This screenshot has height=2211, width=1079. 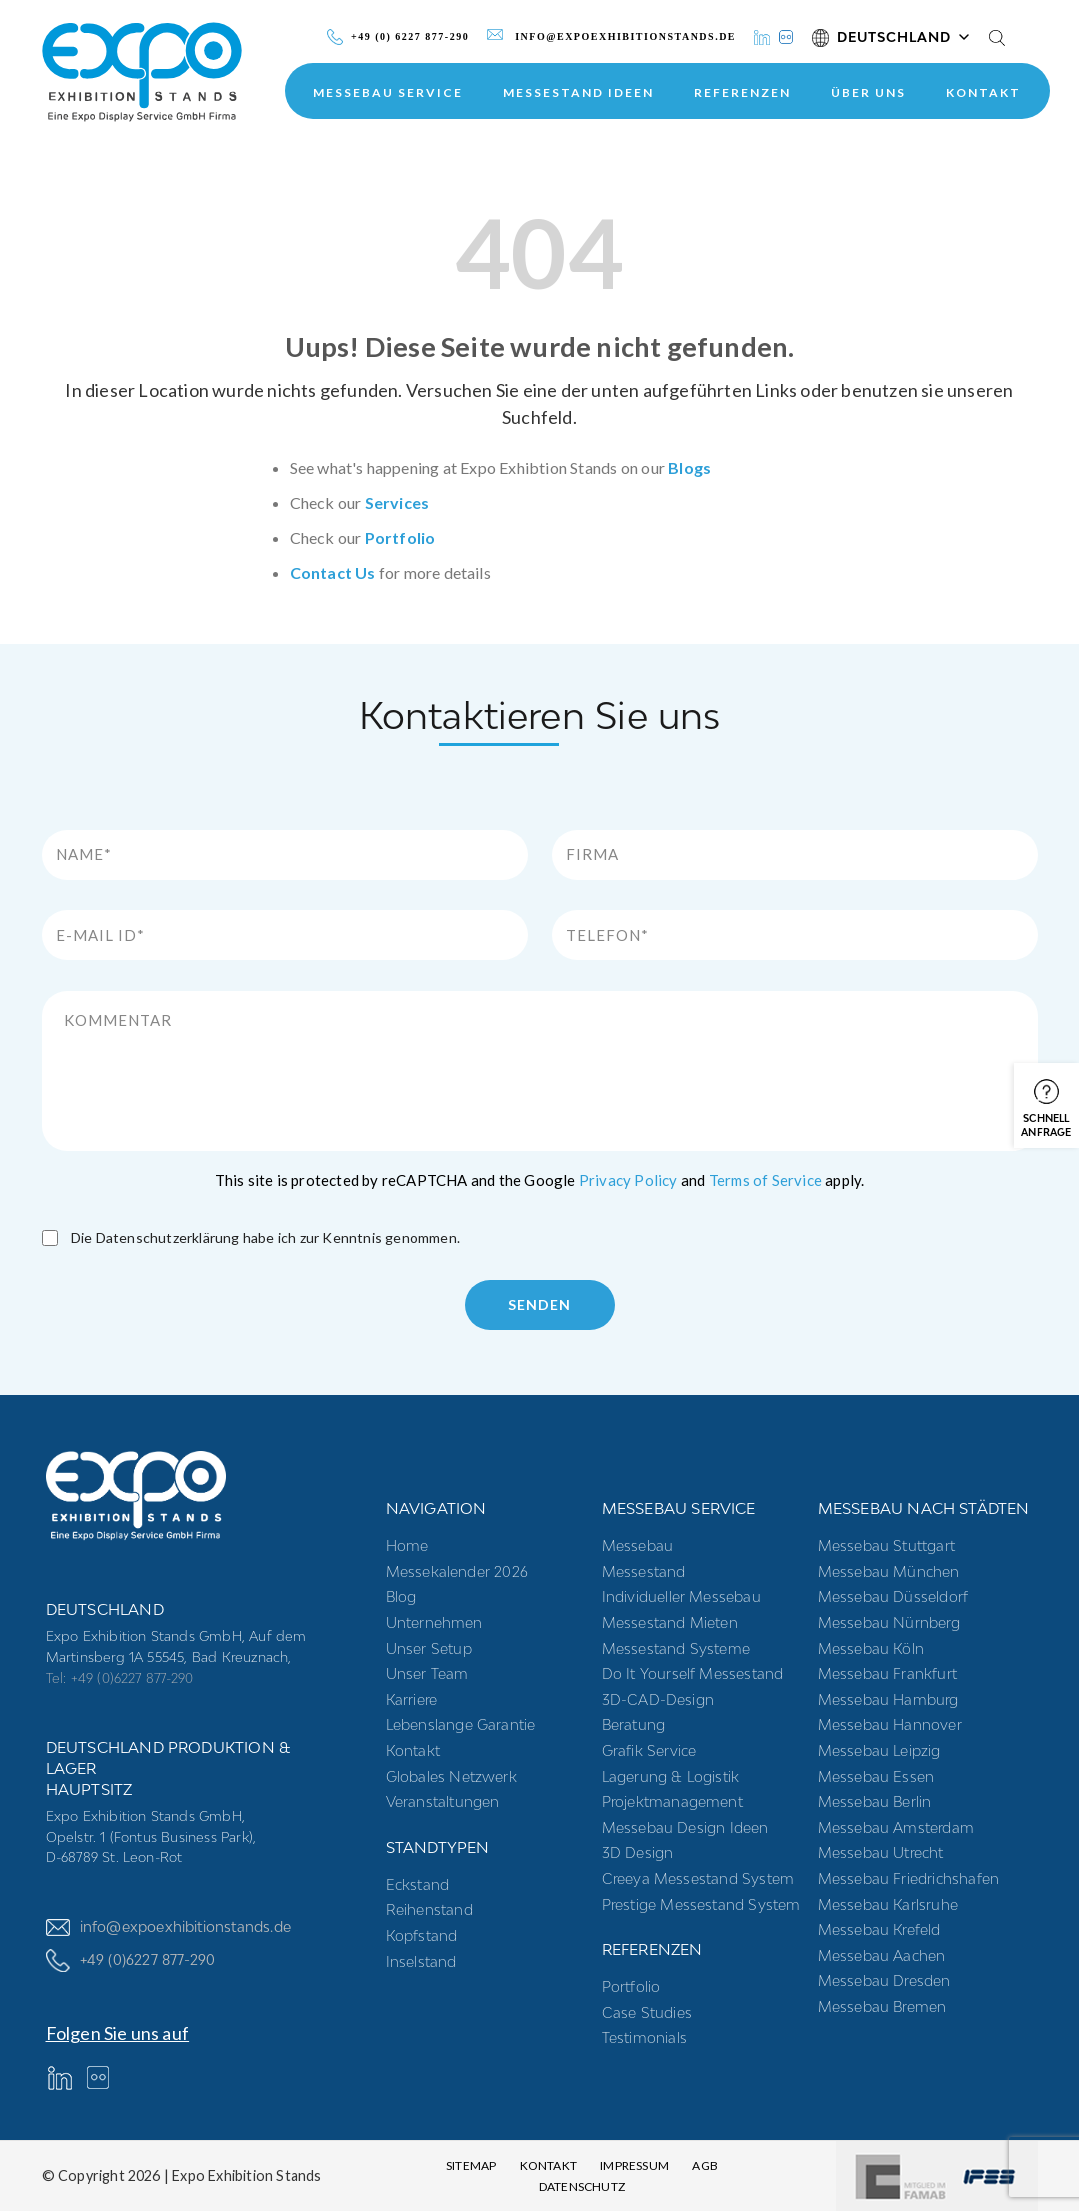 What do you see at coordinates (871, 1648) in the screenshot?
I see `Messebau Köln` at bounding box center [871, 1648].